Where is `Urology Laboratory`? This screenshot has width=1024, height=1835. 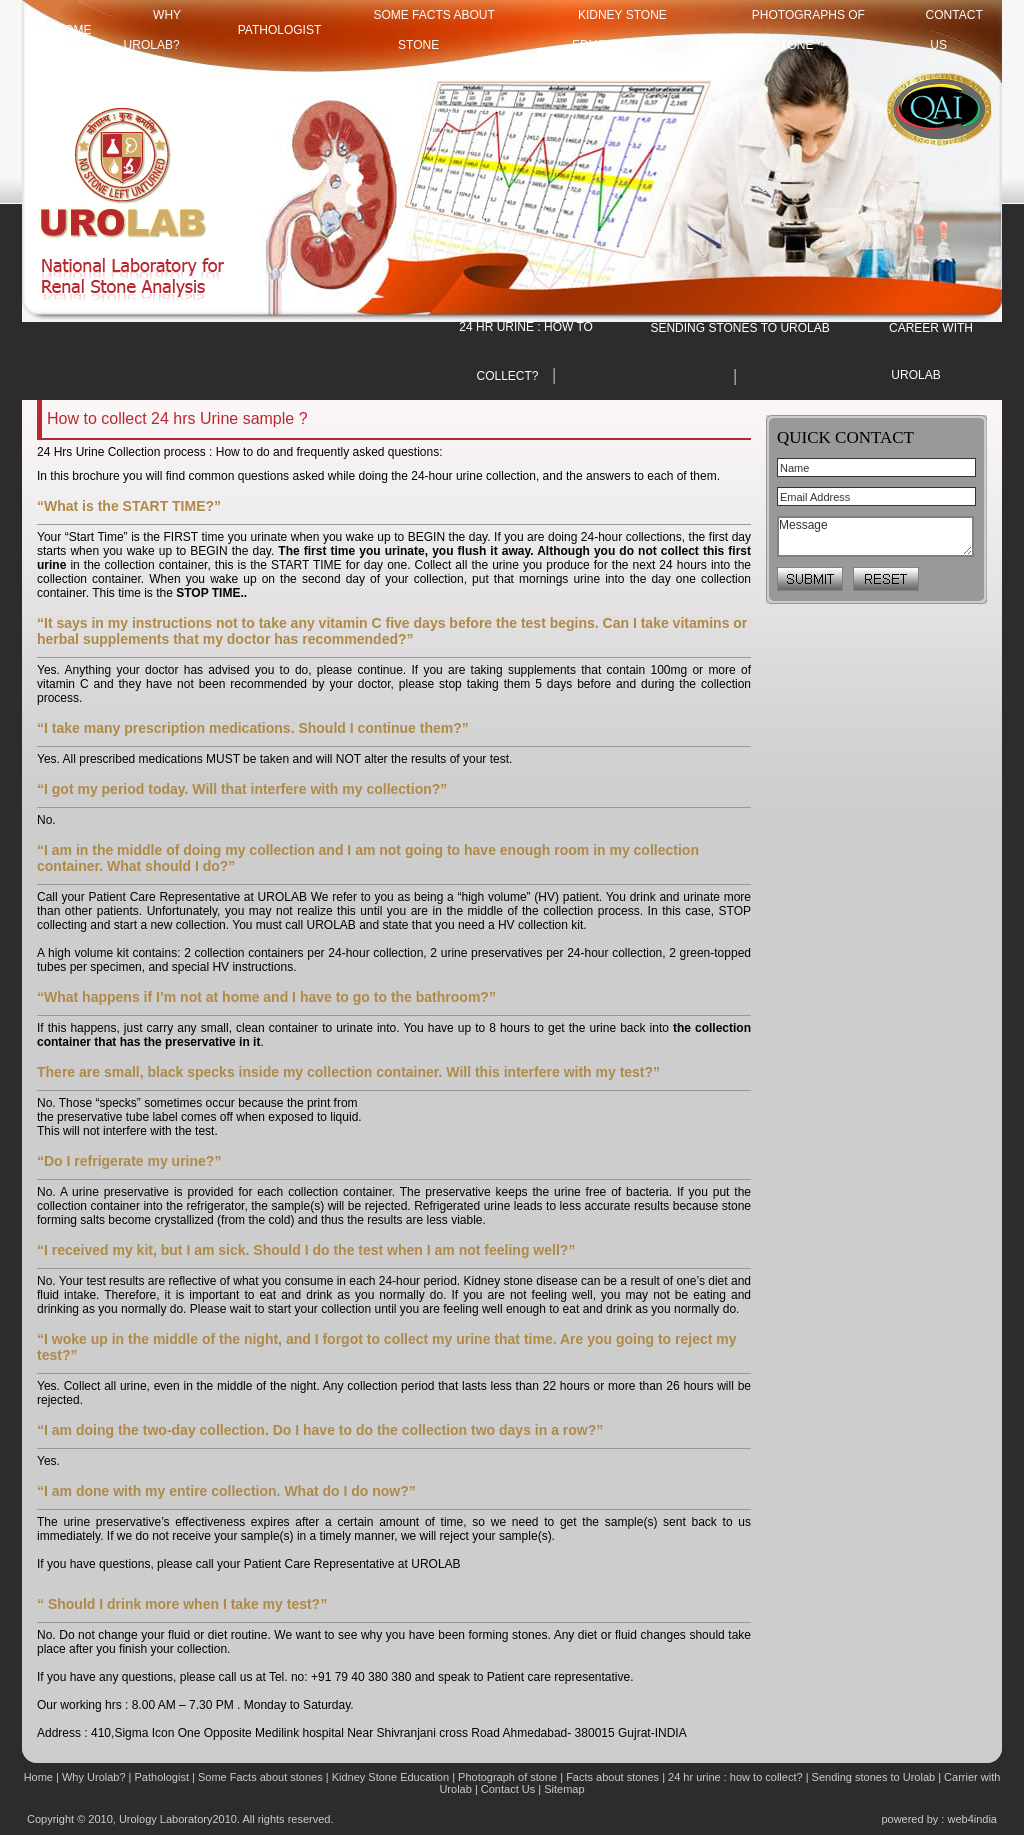
Urology Laboratory is located at coordinates (166, 1819).